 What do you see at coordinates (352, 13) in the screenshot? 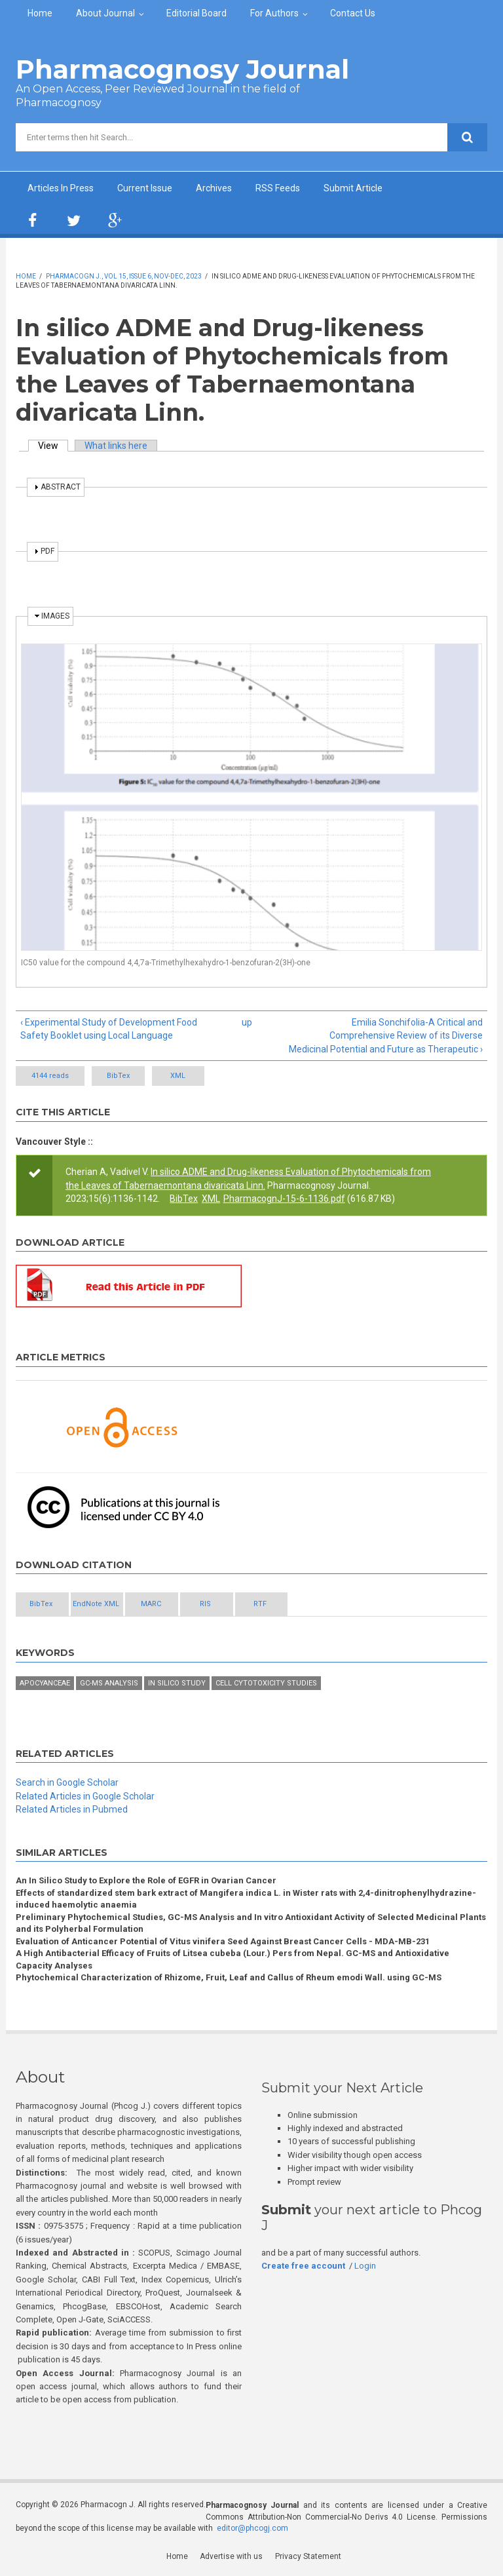
I see `Contact Us` at bounding box center [352, 13].